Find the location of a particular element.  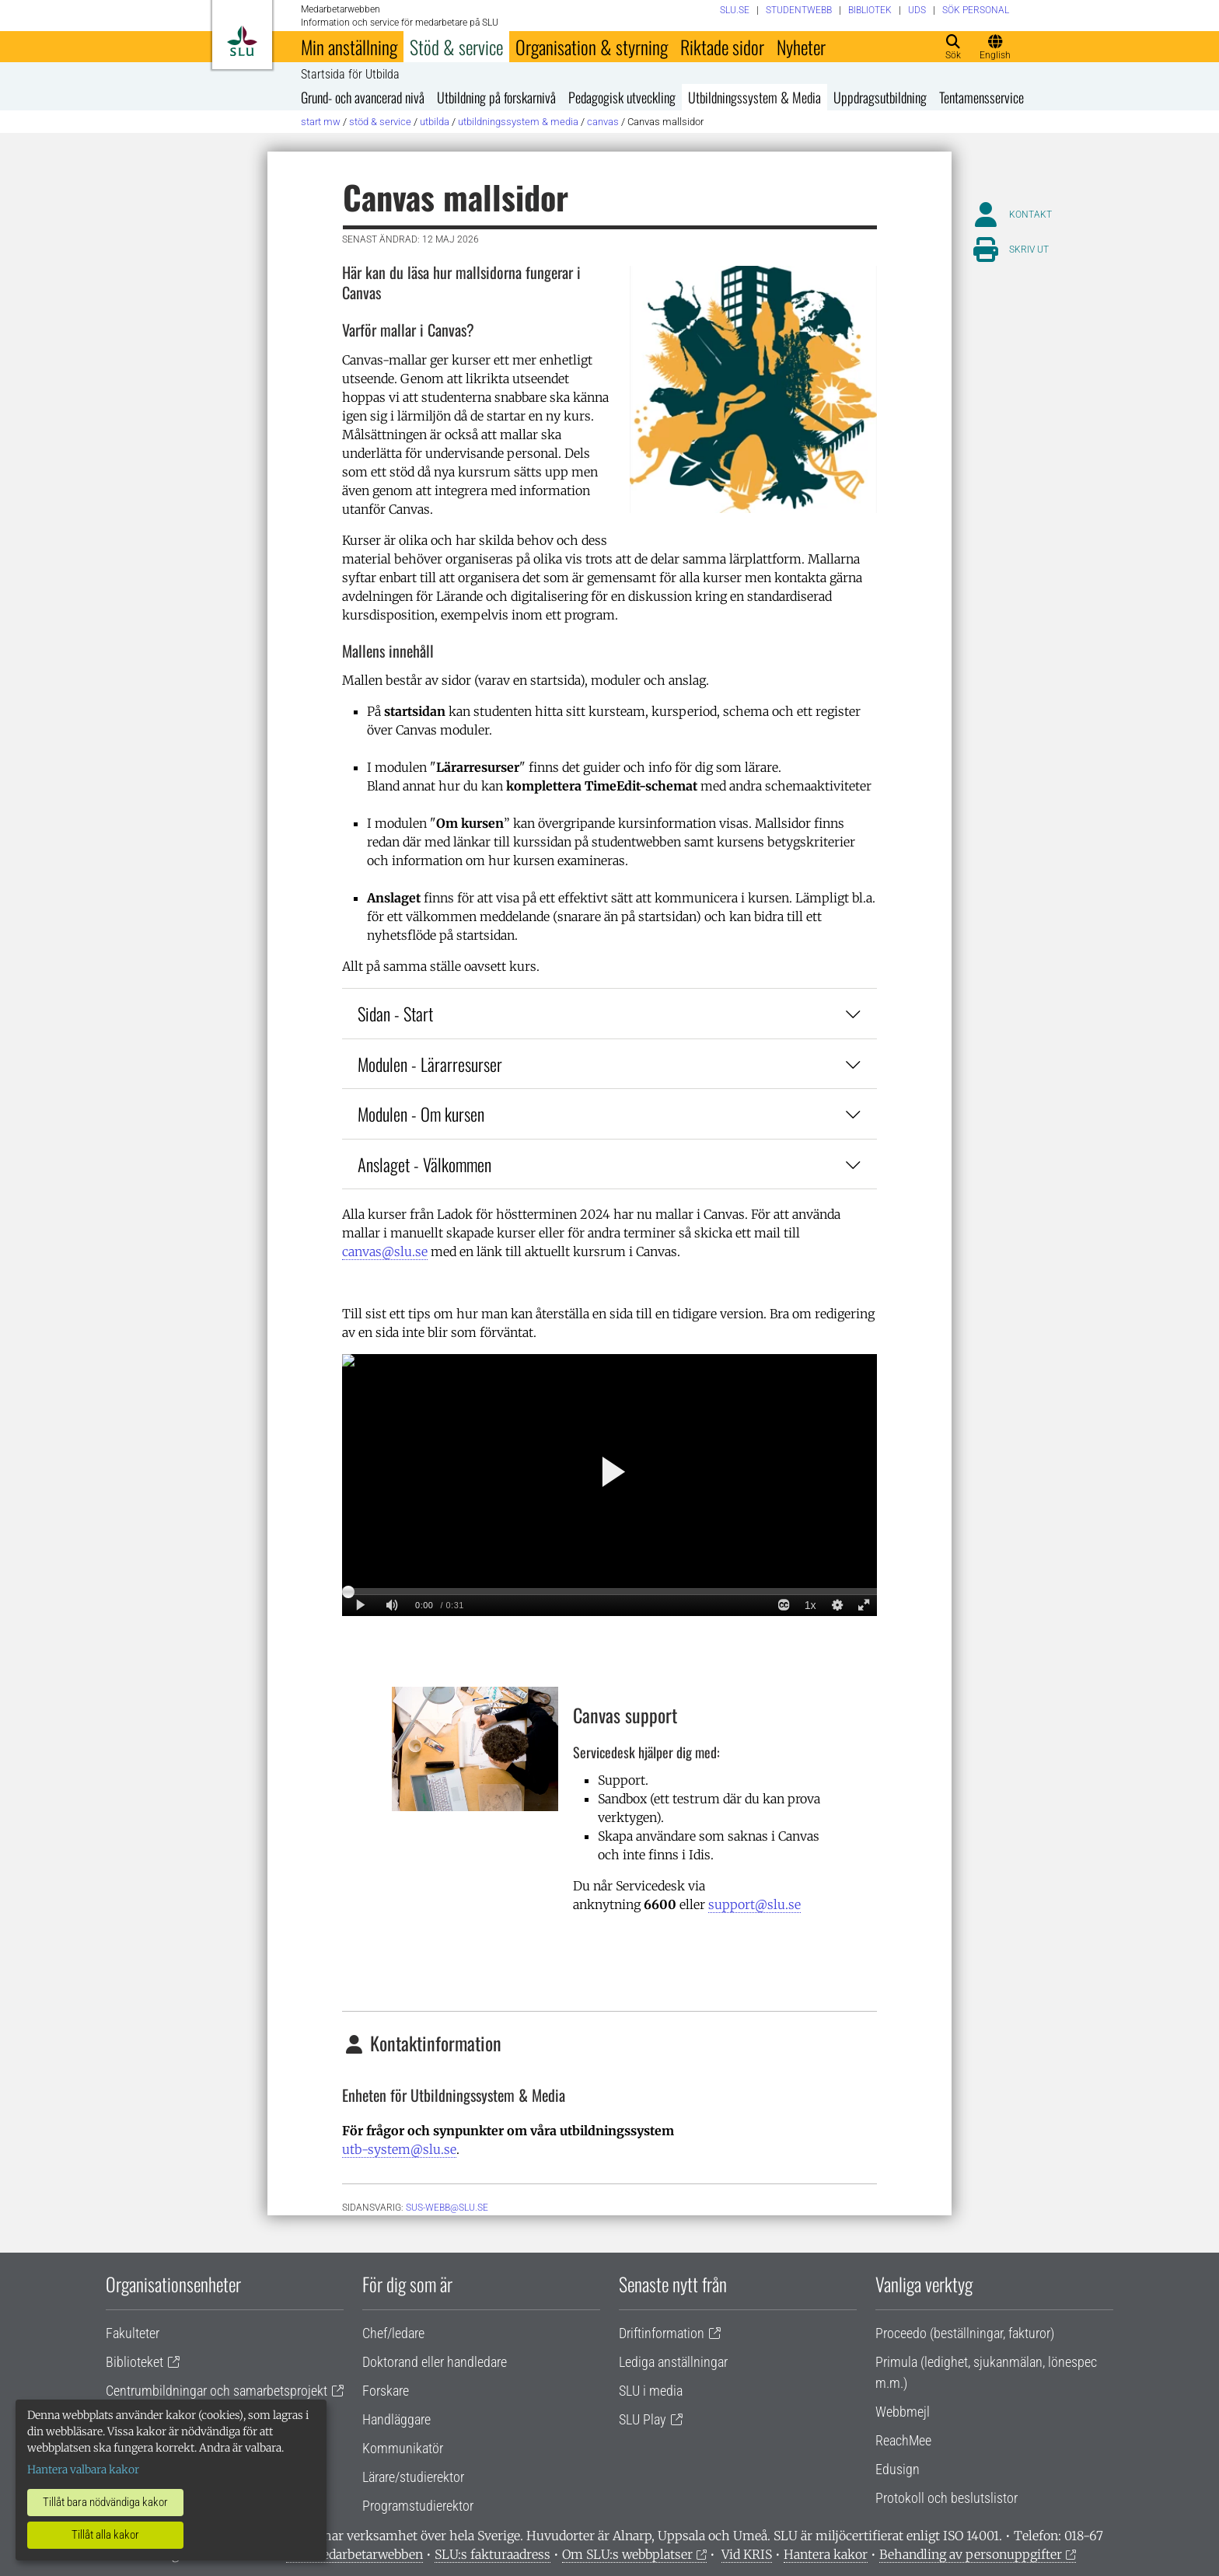

Lediga anställningar is located at coordinates (673, 2362).